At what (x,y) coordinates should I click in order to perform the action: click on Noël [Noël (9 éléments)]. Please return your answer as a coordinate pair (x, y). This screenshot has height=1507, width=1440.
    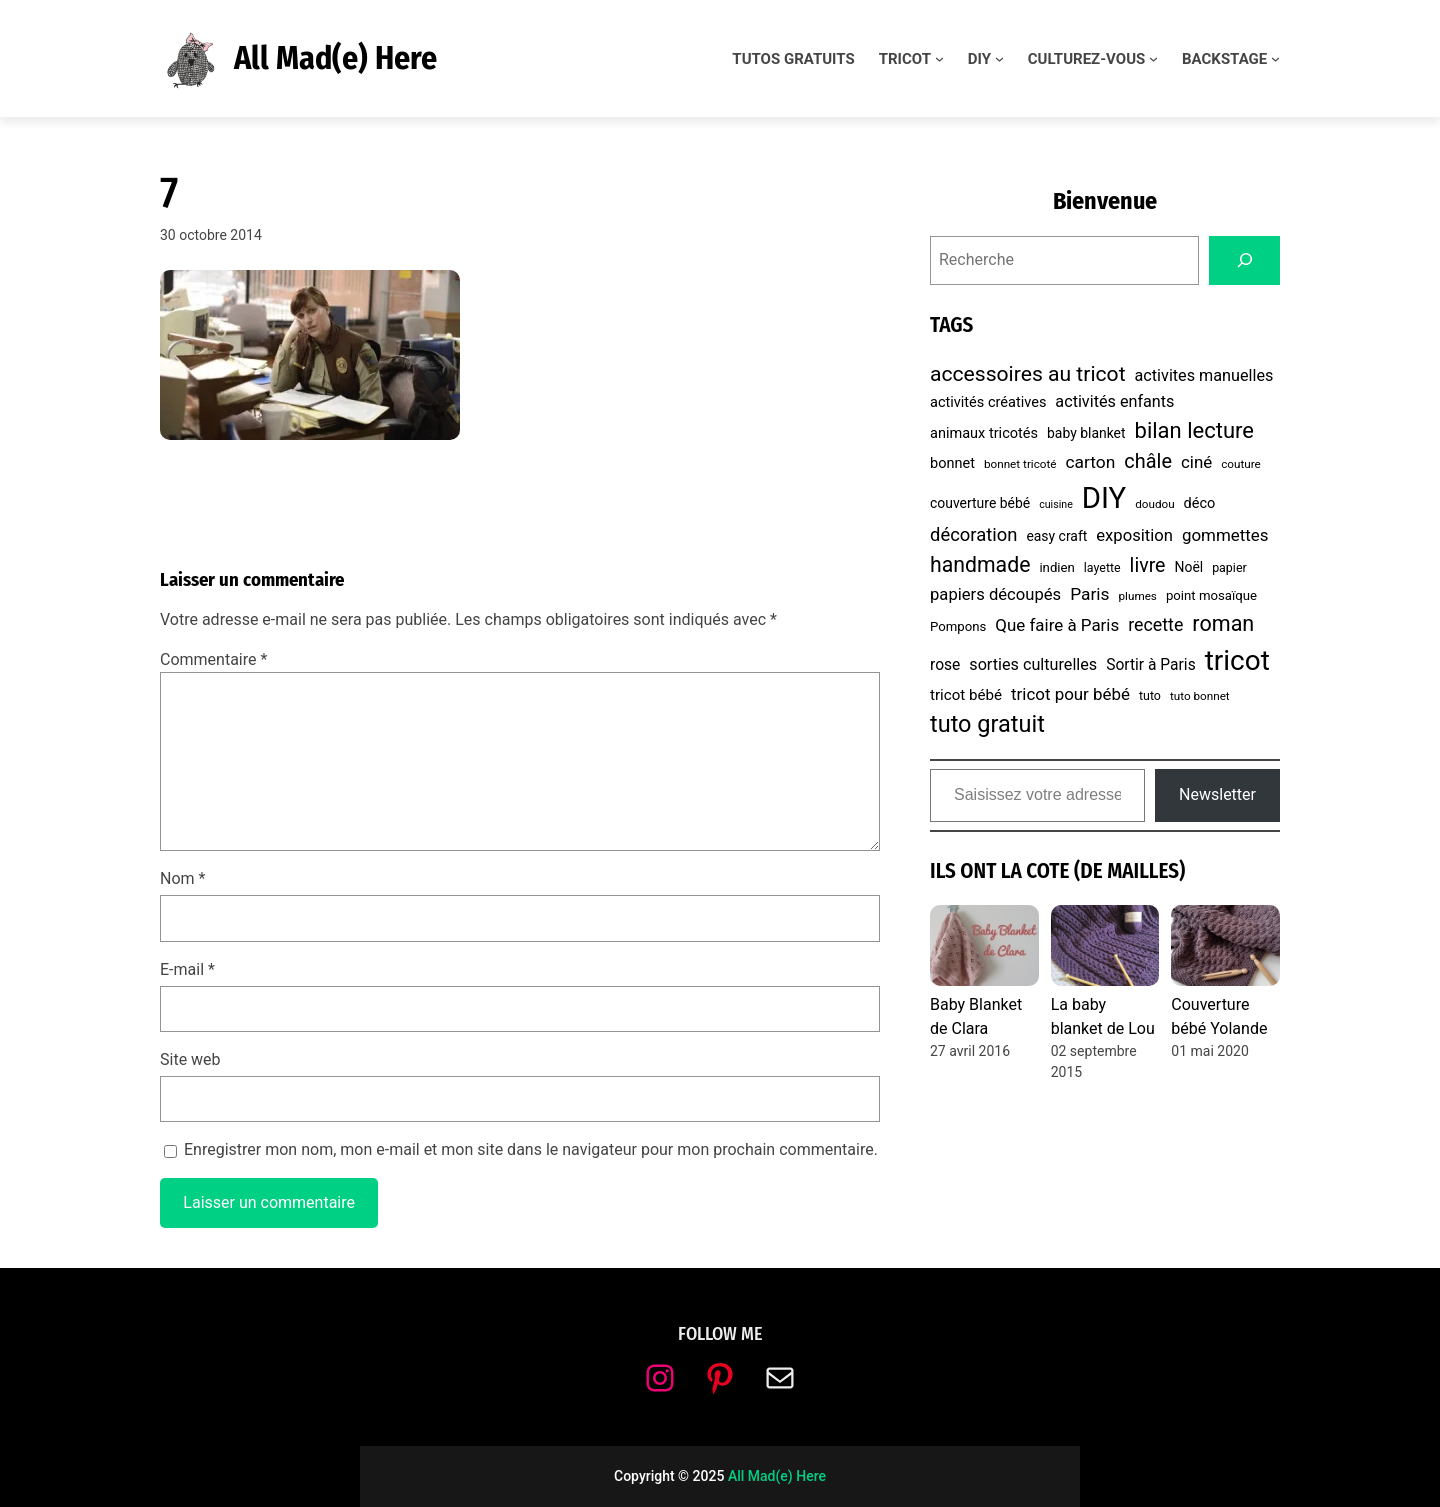
    Looking at the image, I should click on (1188, 567).